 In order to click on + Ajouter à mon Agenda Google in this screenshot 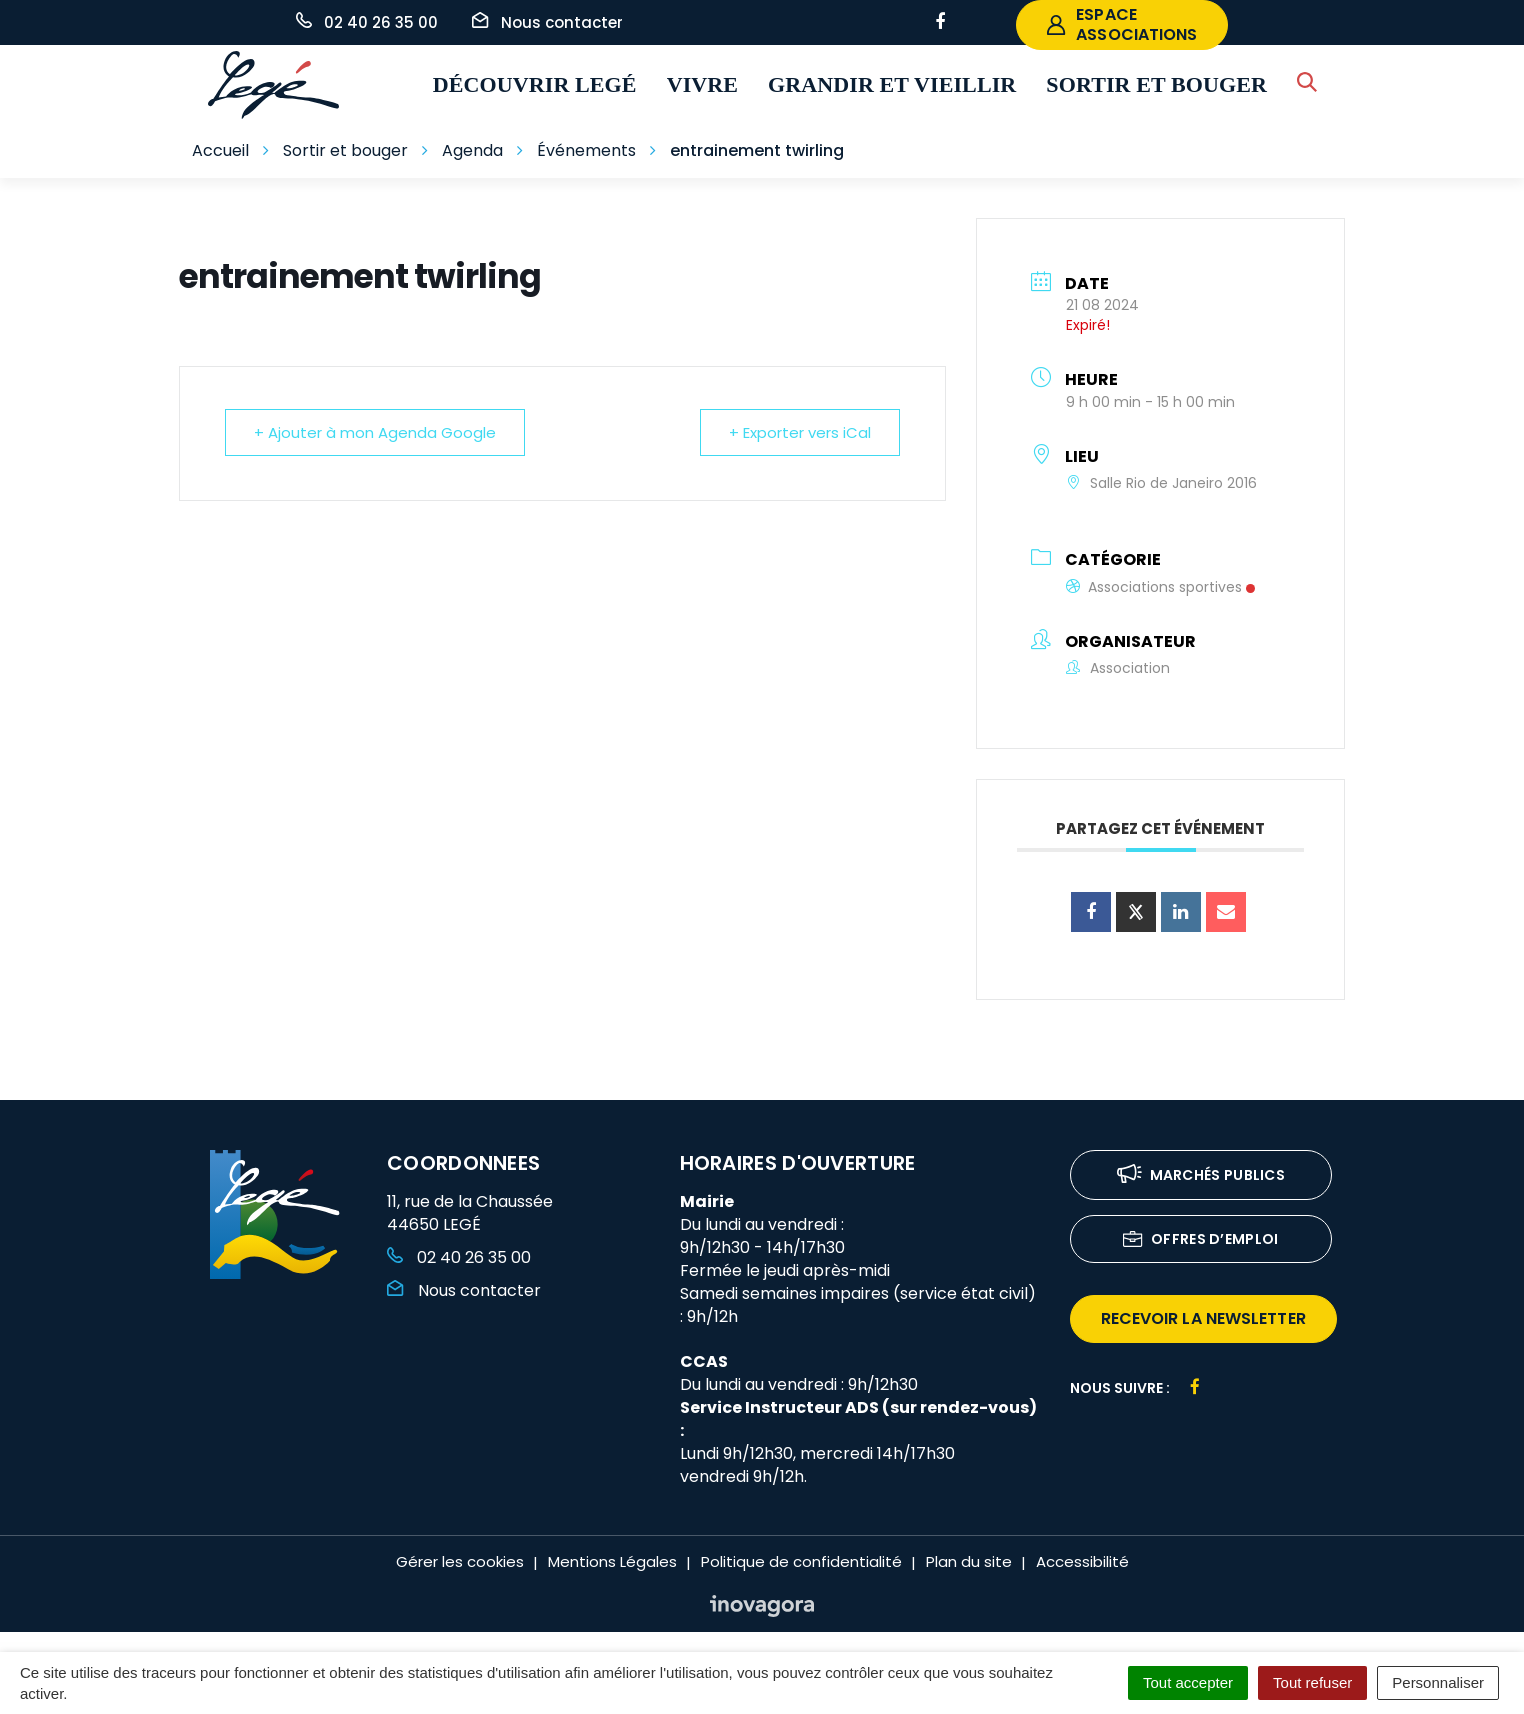, I will do `click(375, 432)`.